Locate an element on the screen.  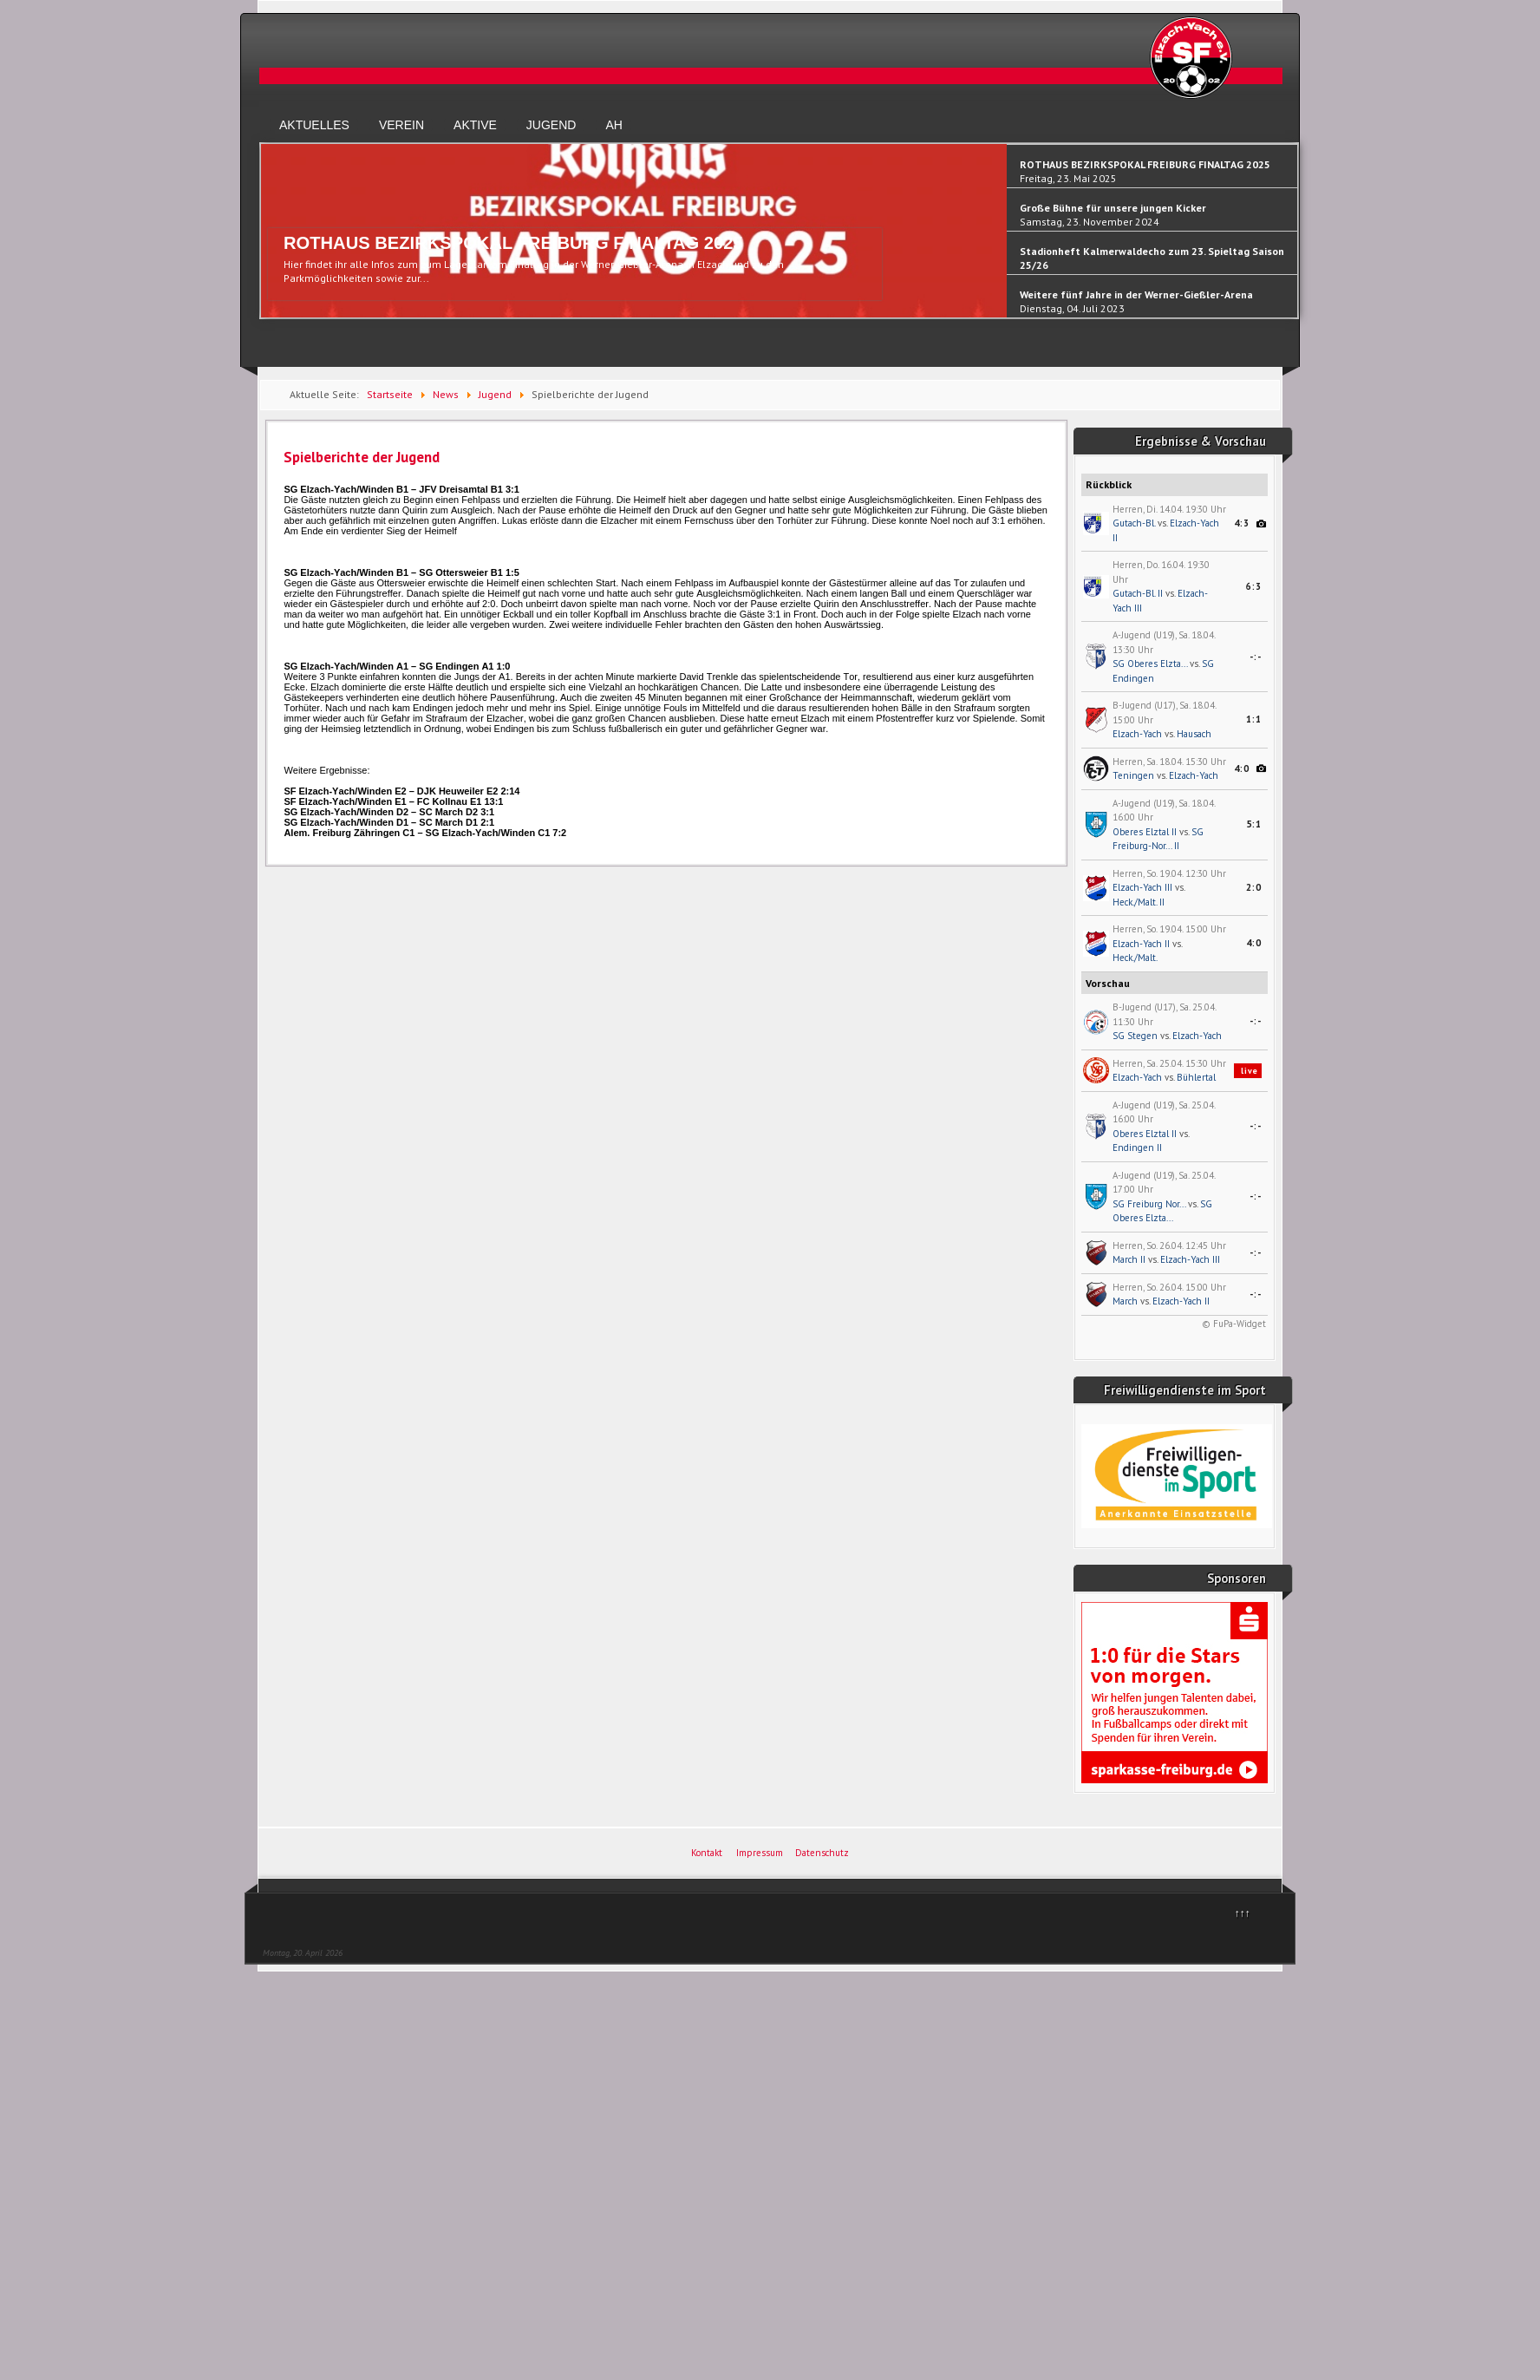
Teningen is located at coordinates (1133, 775).